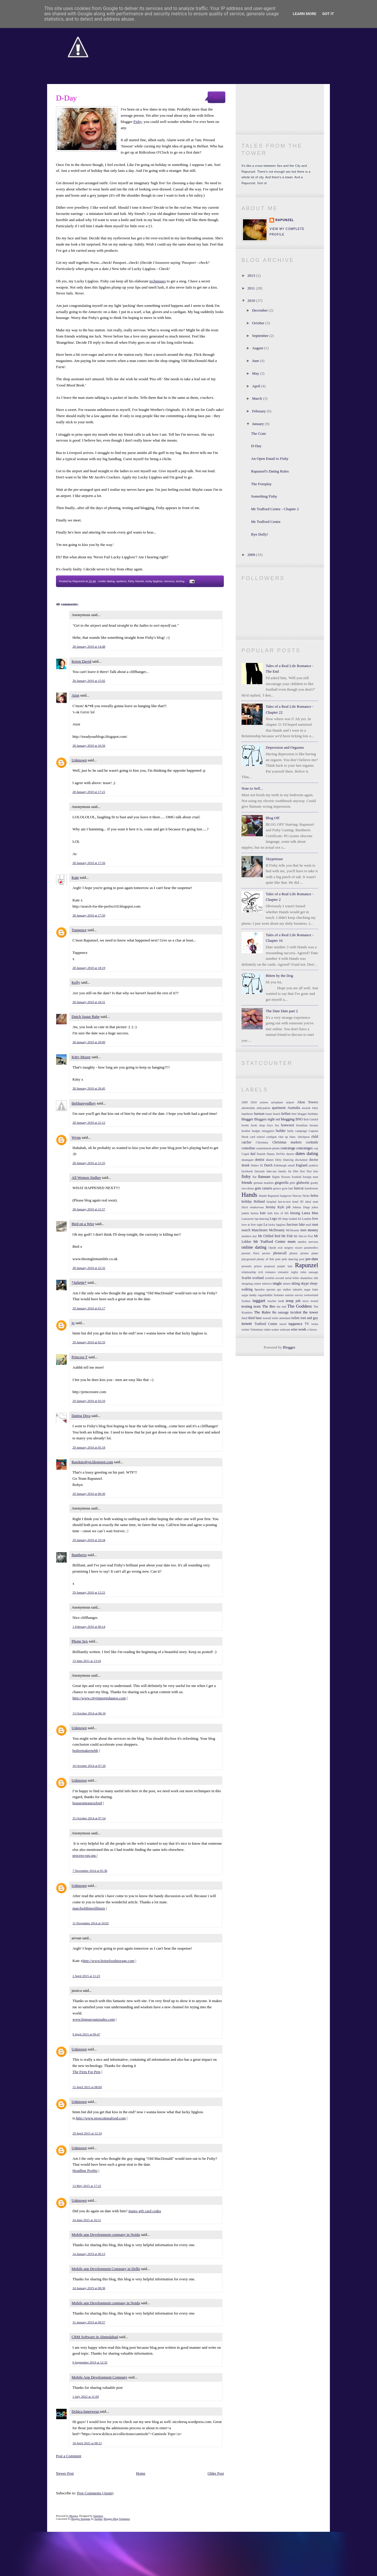 Image resolution: width=377 pixels, height=2576 pixels. What do you see at coordinates (301, 1207) in the screenshot?
I see `Johnny Depp` at bounding box center [301, 1207].